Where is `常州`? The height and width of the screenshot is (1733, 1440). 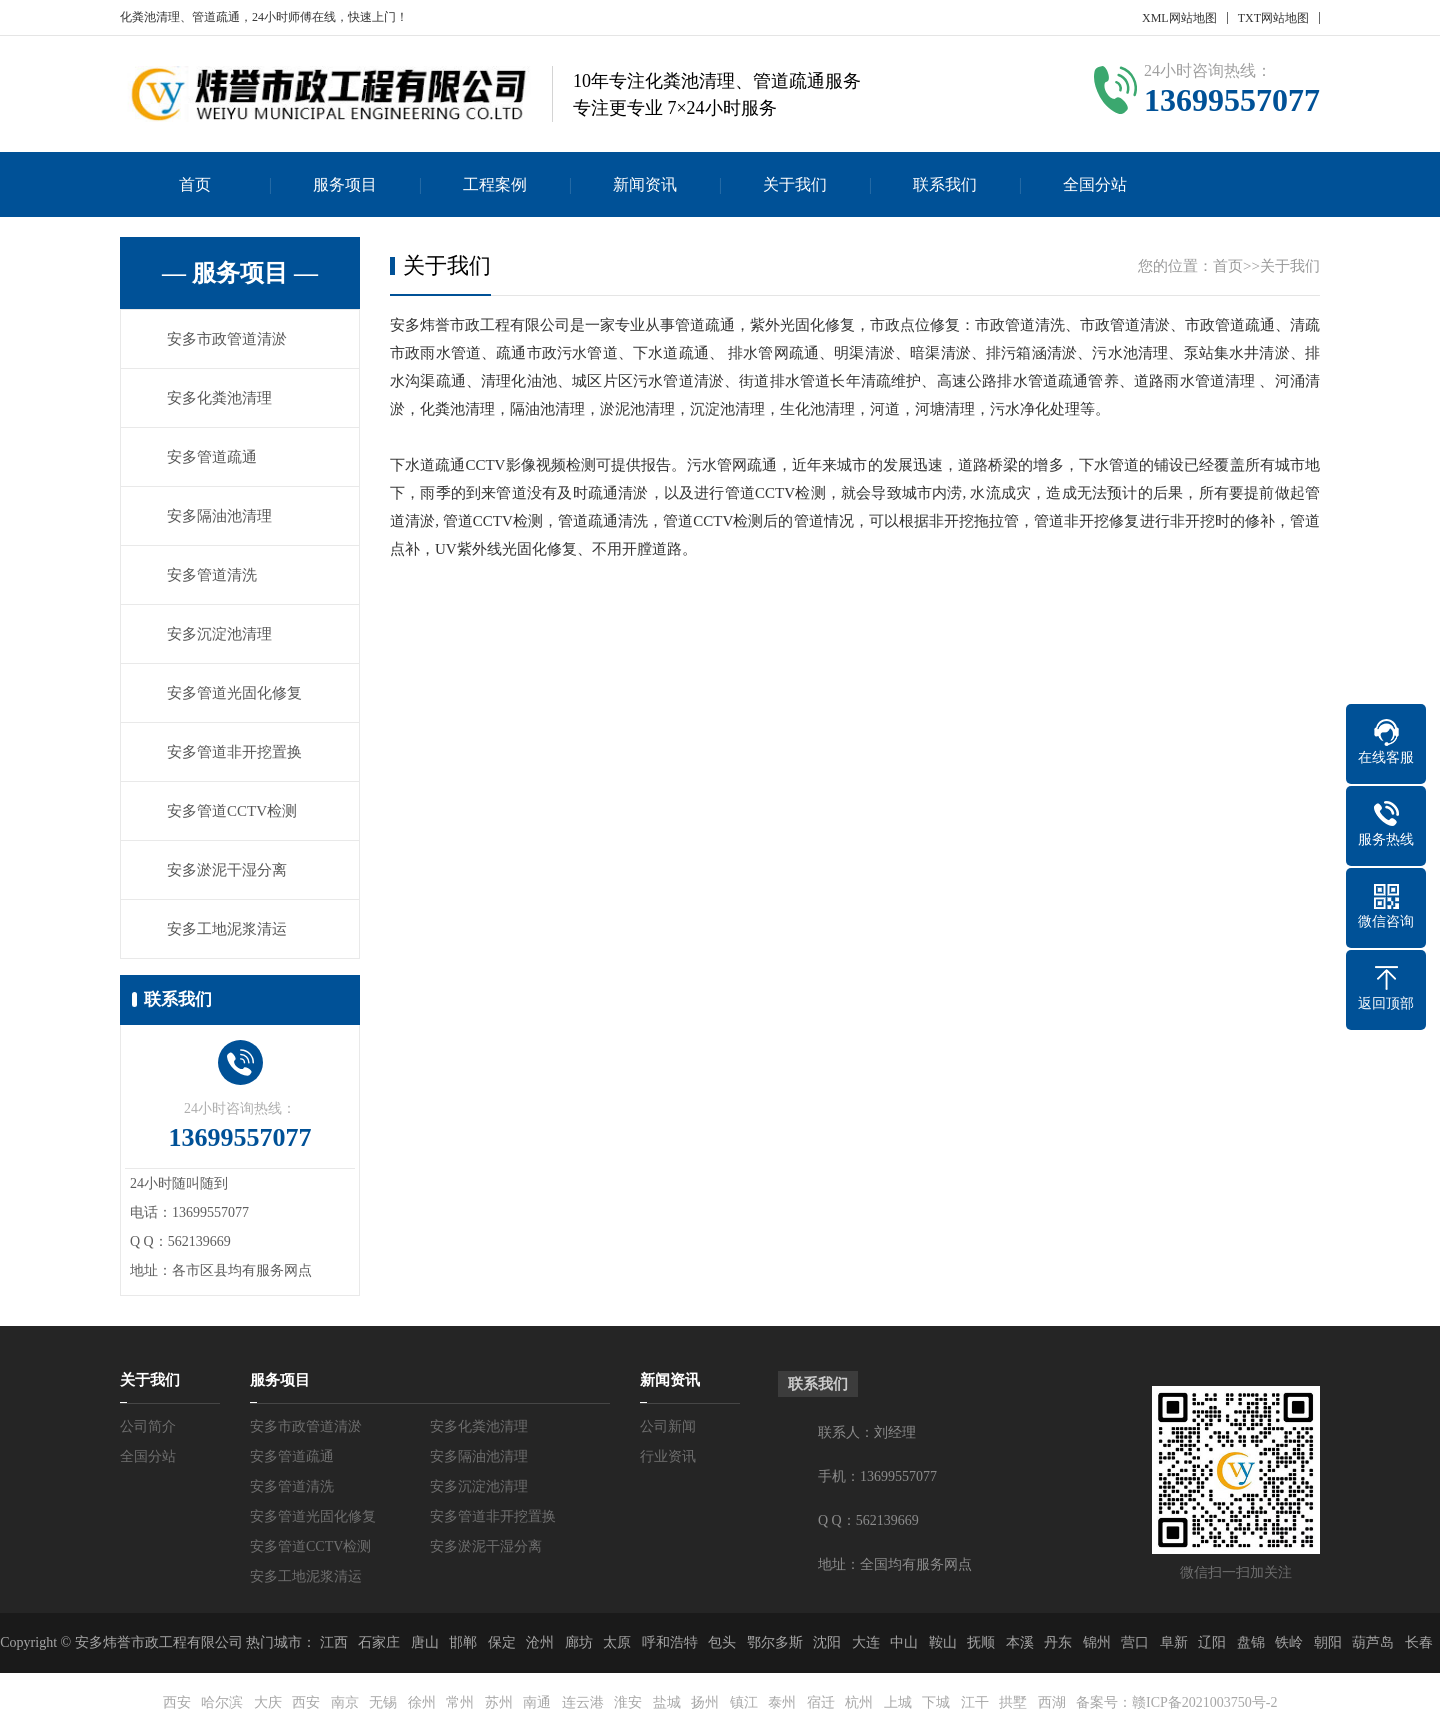 常州 is located at coordinates (460, 1702).